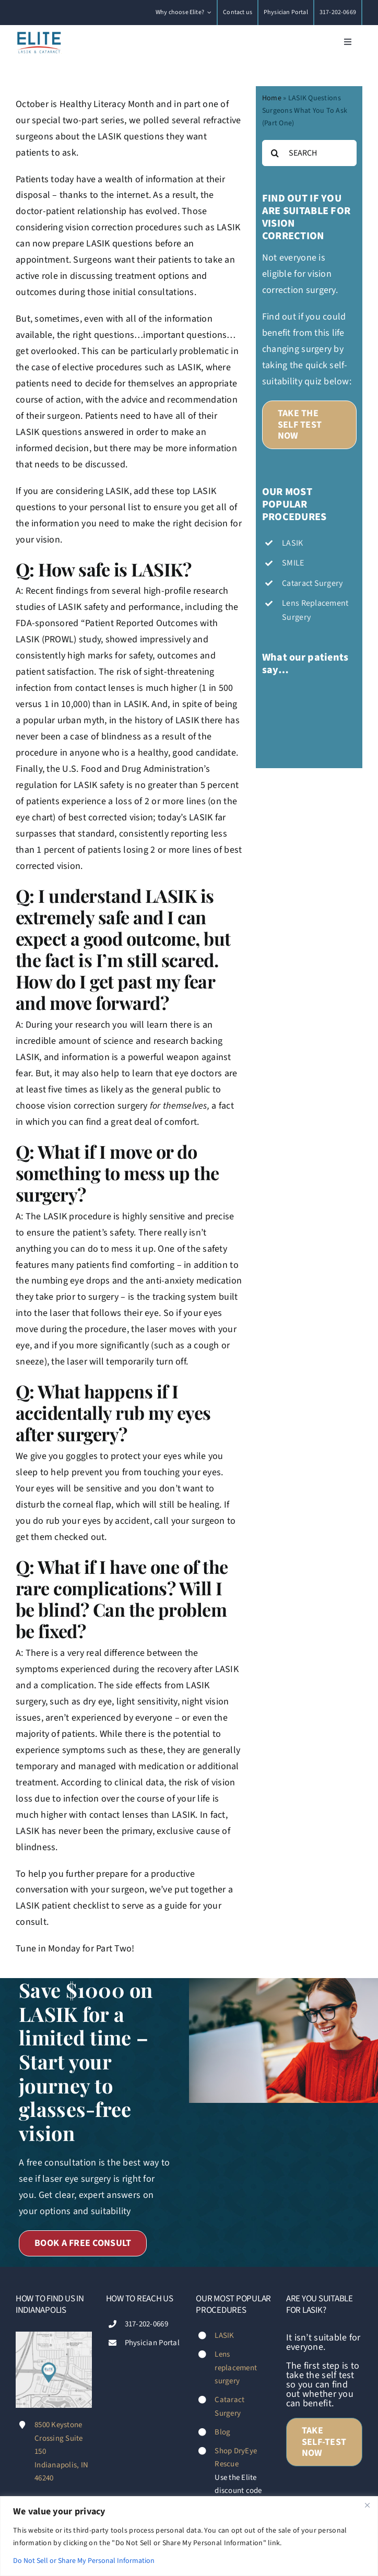  Describe the element at coordinates (224, 2335) in the screenshot. I see `LASIK` at that location.